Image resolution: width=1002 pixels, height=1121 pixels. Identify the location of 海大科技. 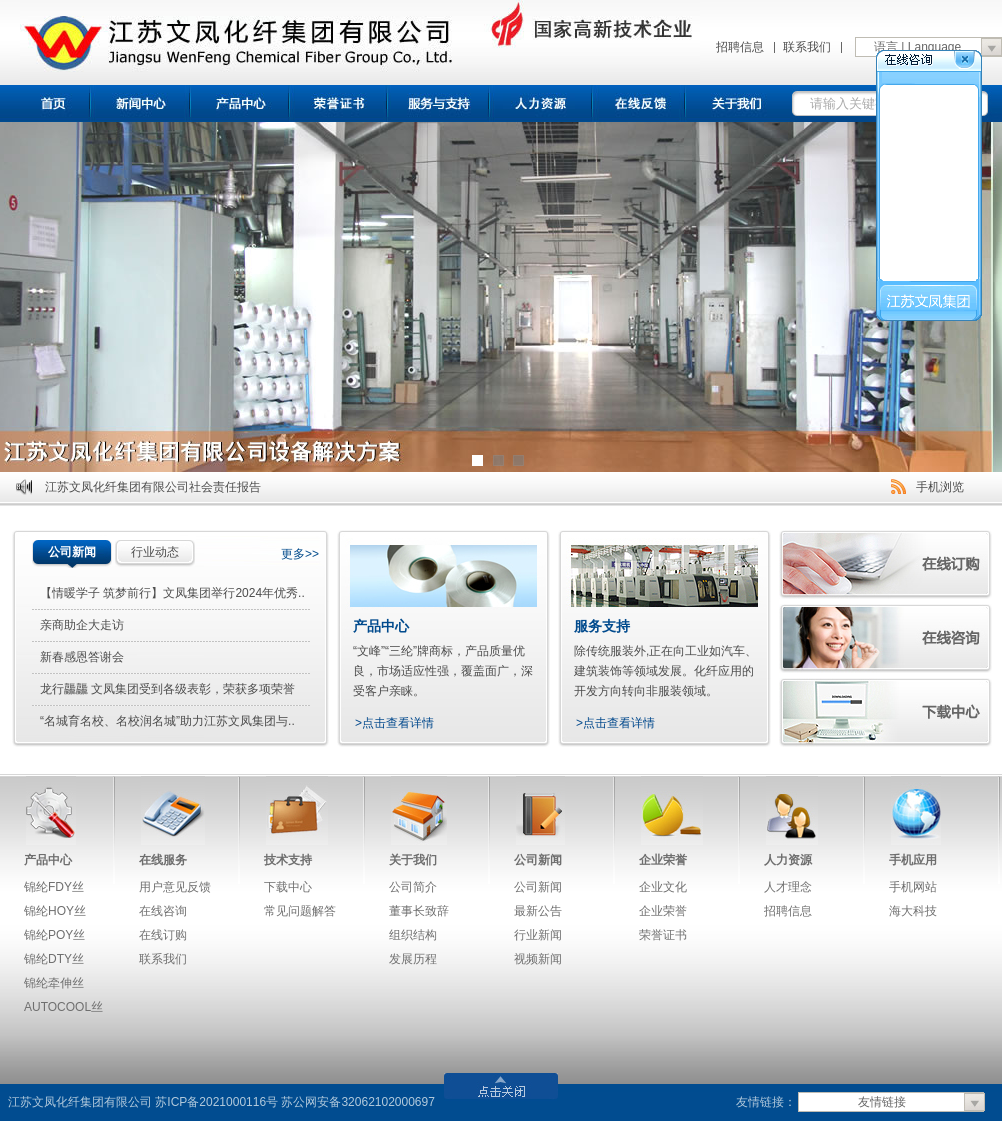
(913, 911).